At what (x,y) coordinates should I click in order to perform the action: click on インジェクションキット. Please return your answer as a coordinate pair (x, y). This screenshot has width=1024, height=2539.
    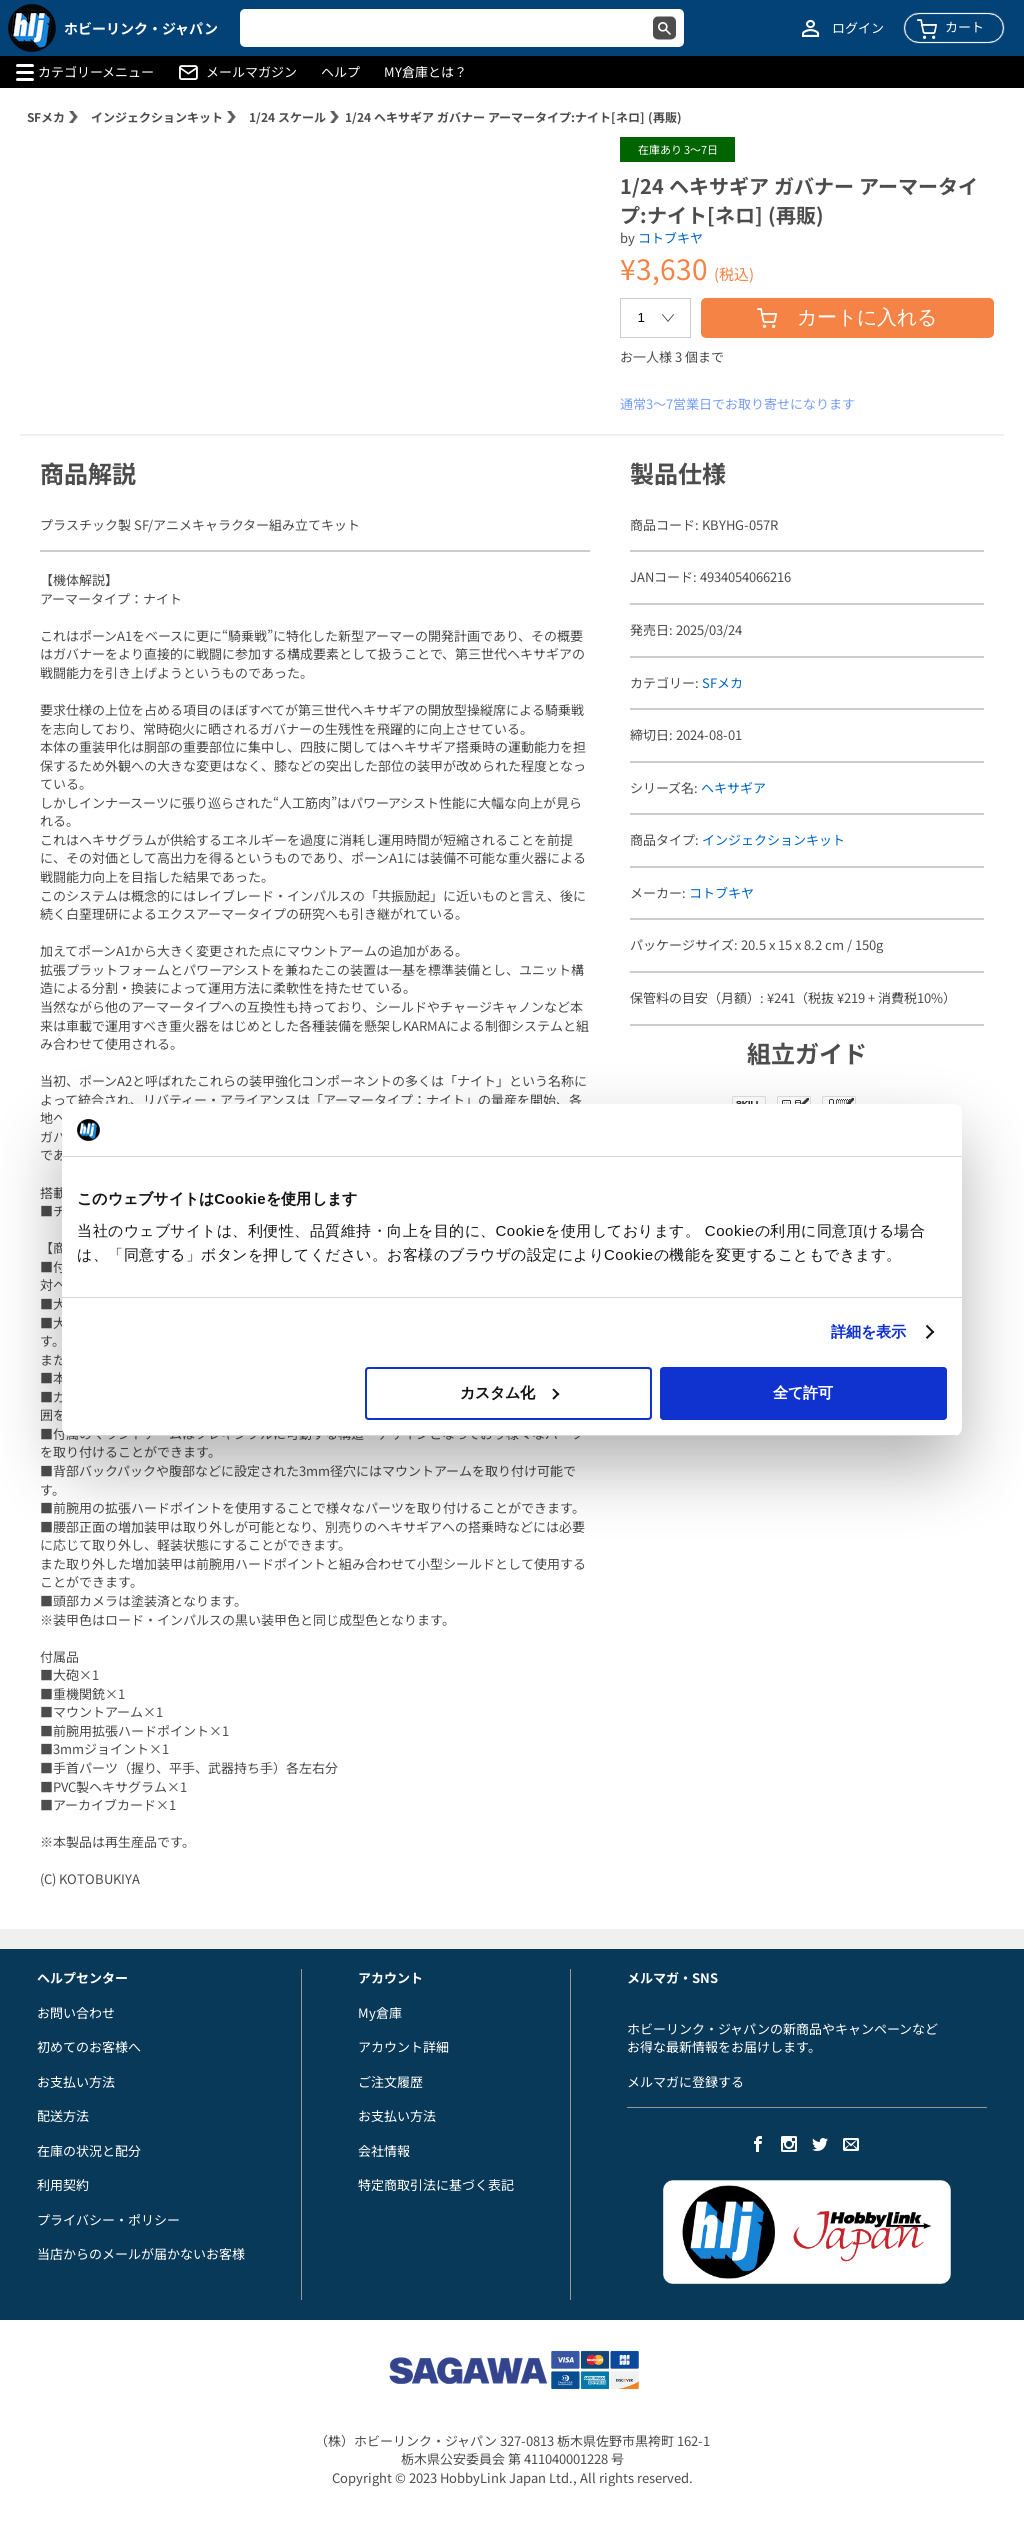
    Looking at the image, I should click on (157, 116).